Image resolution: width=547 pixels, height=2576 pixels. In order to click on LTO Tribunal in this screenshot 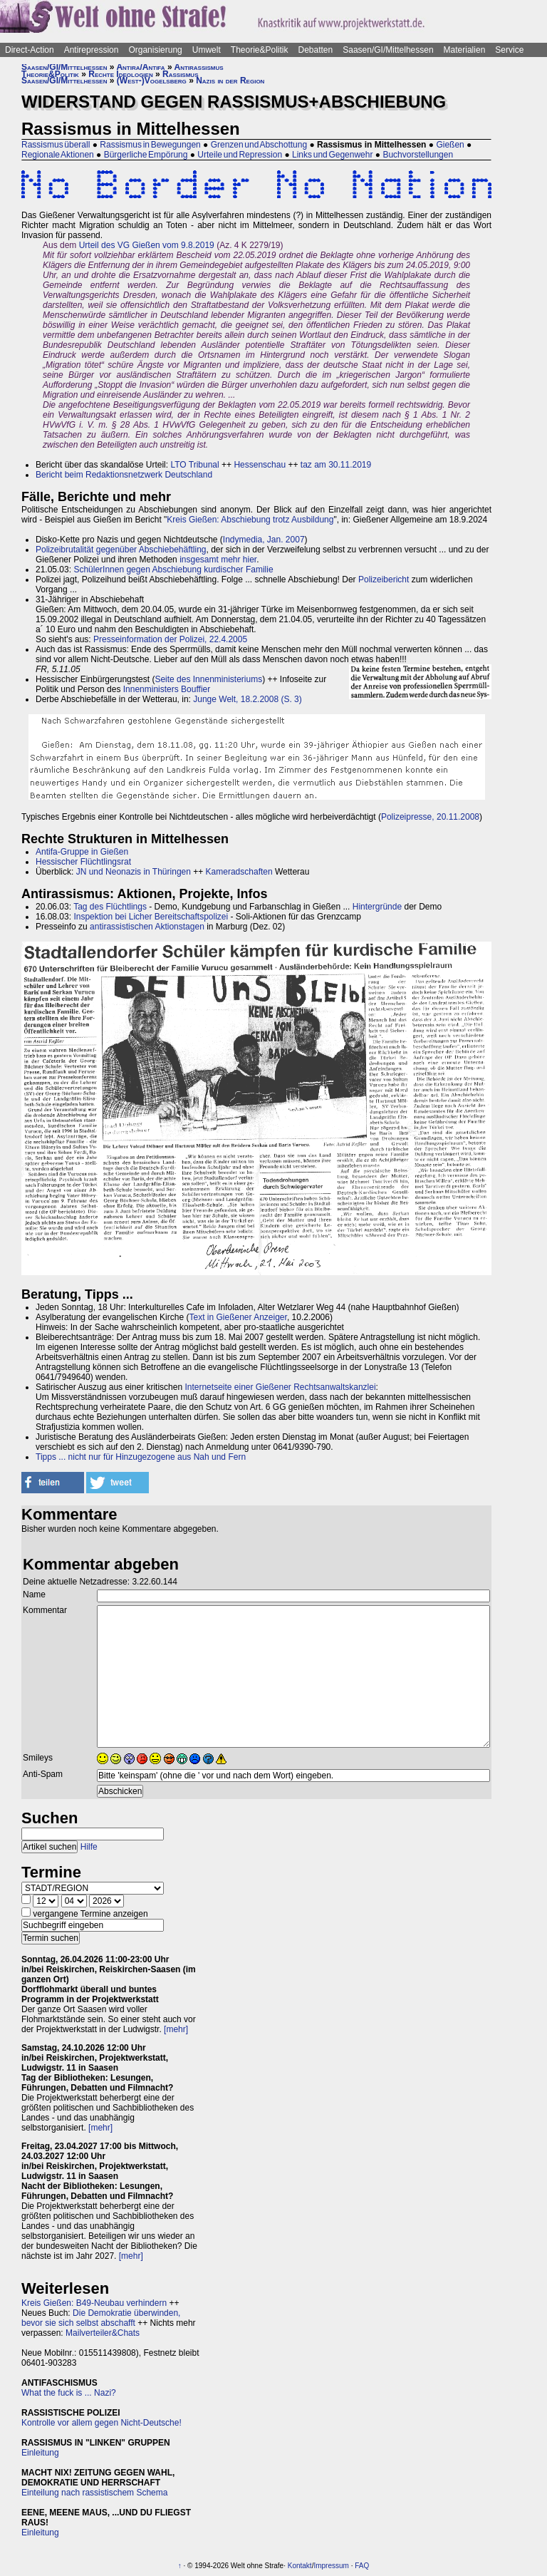, I will do `click(194, 465)`.